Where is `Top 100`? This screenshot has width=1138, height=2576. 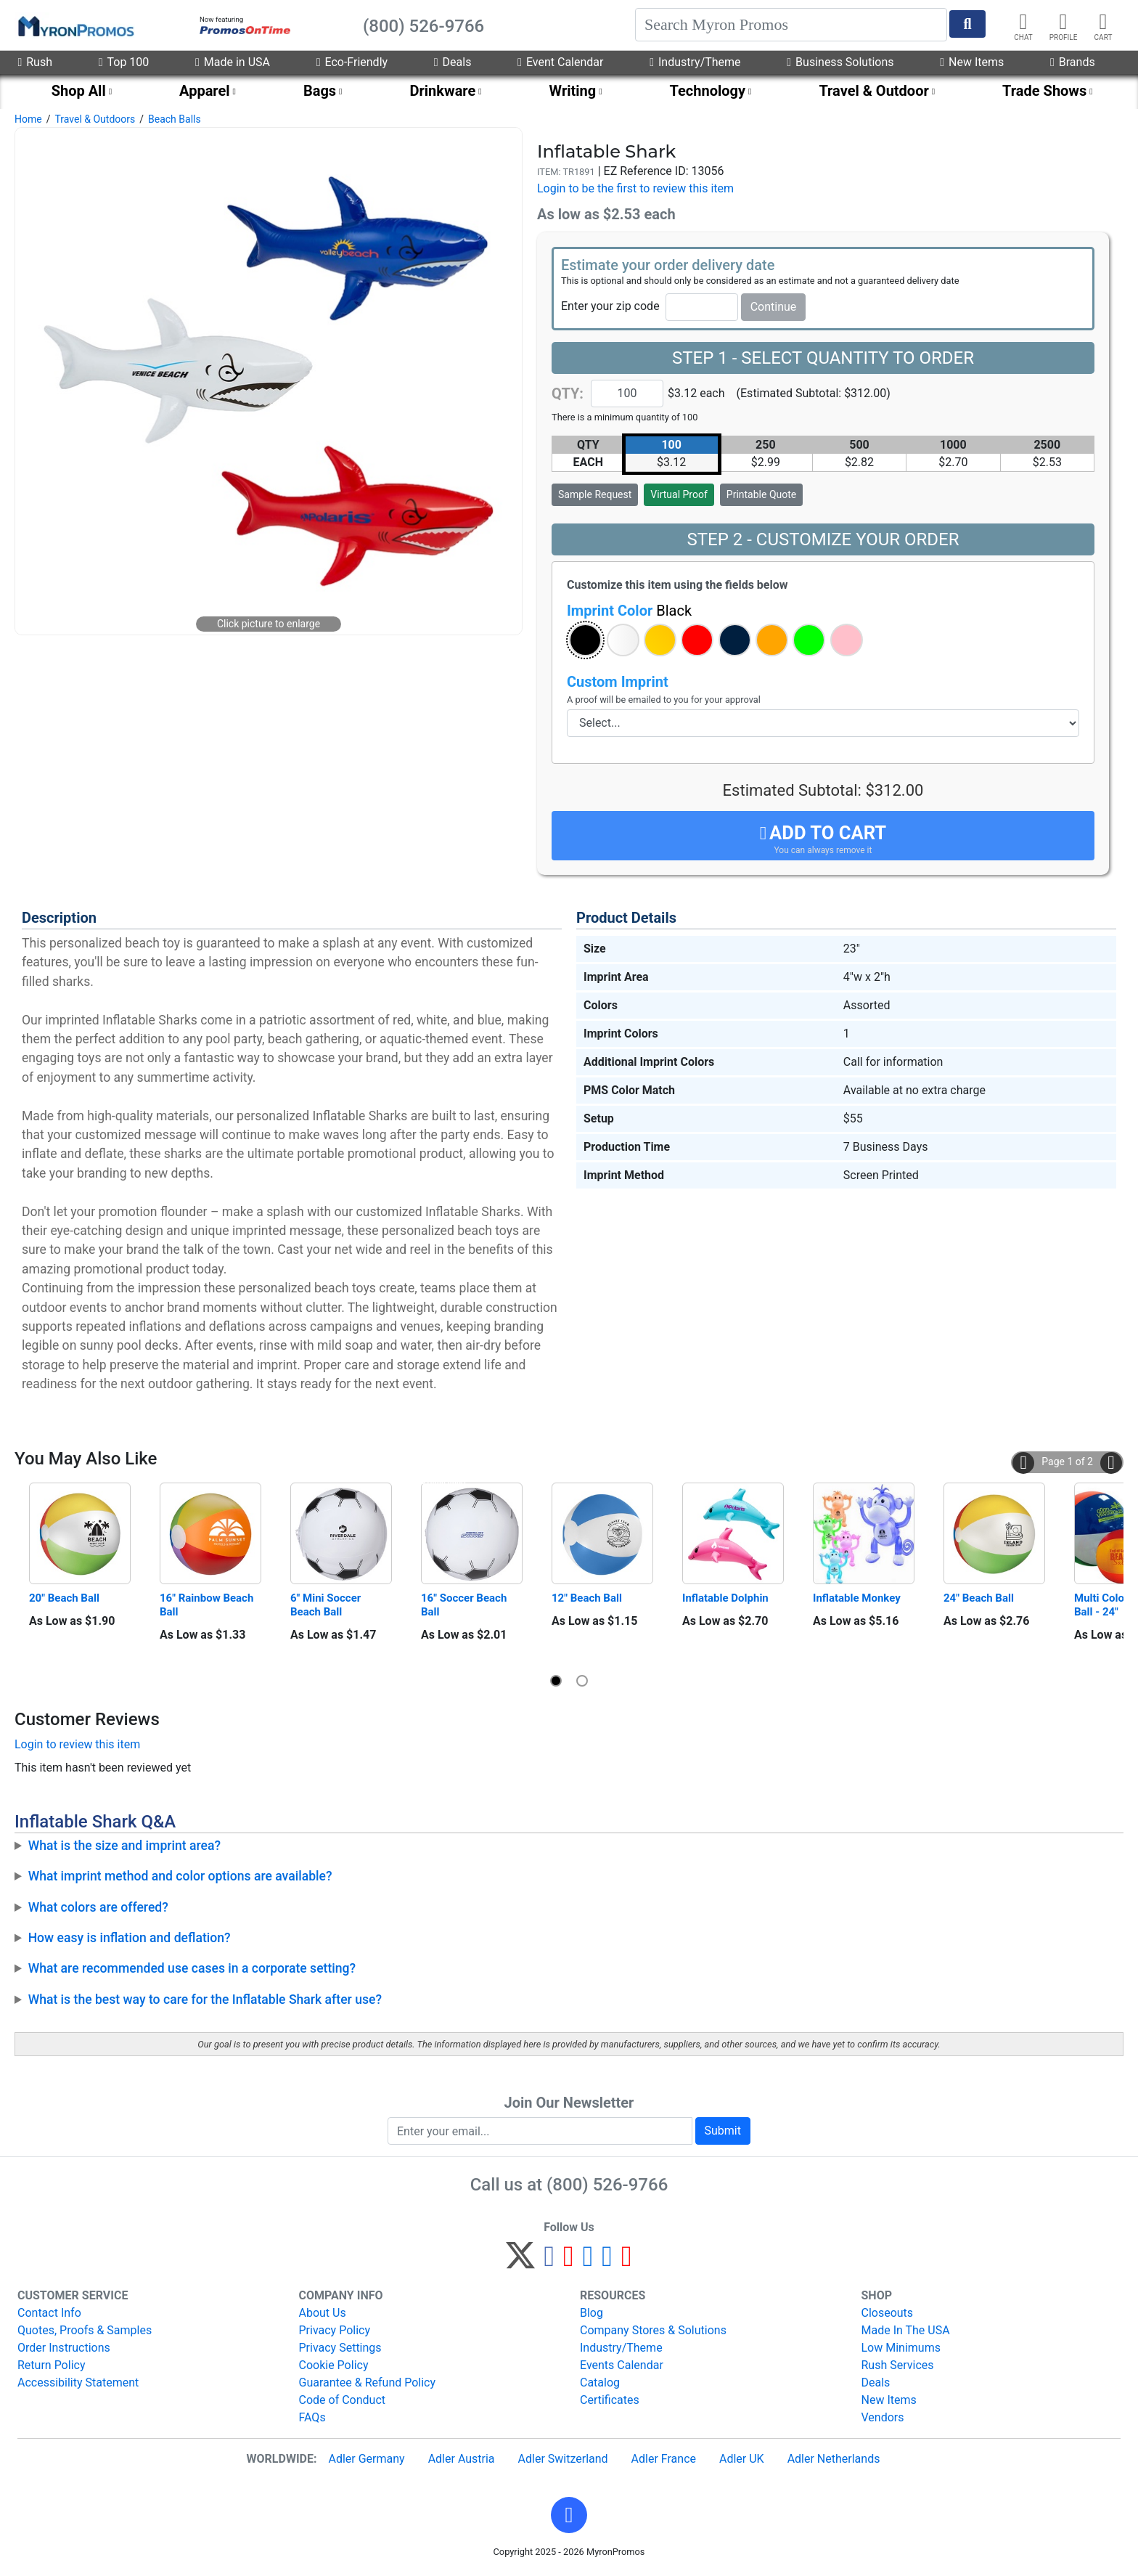 Top 100 is located at coordinates (124, 62).